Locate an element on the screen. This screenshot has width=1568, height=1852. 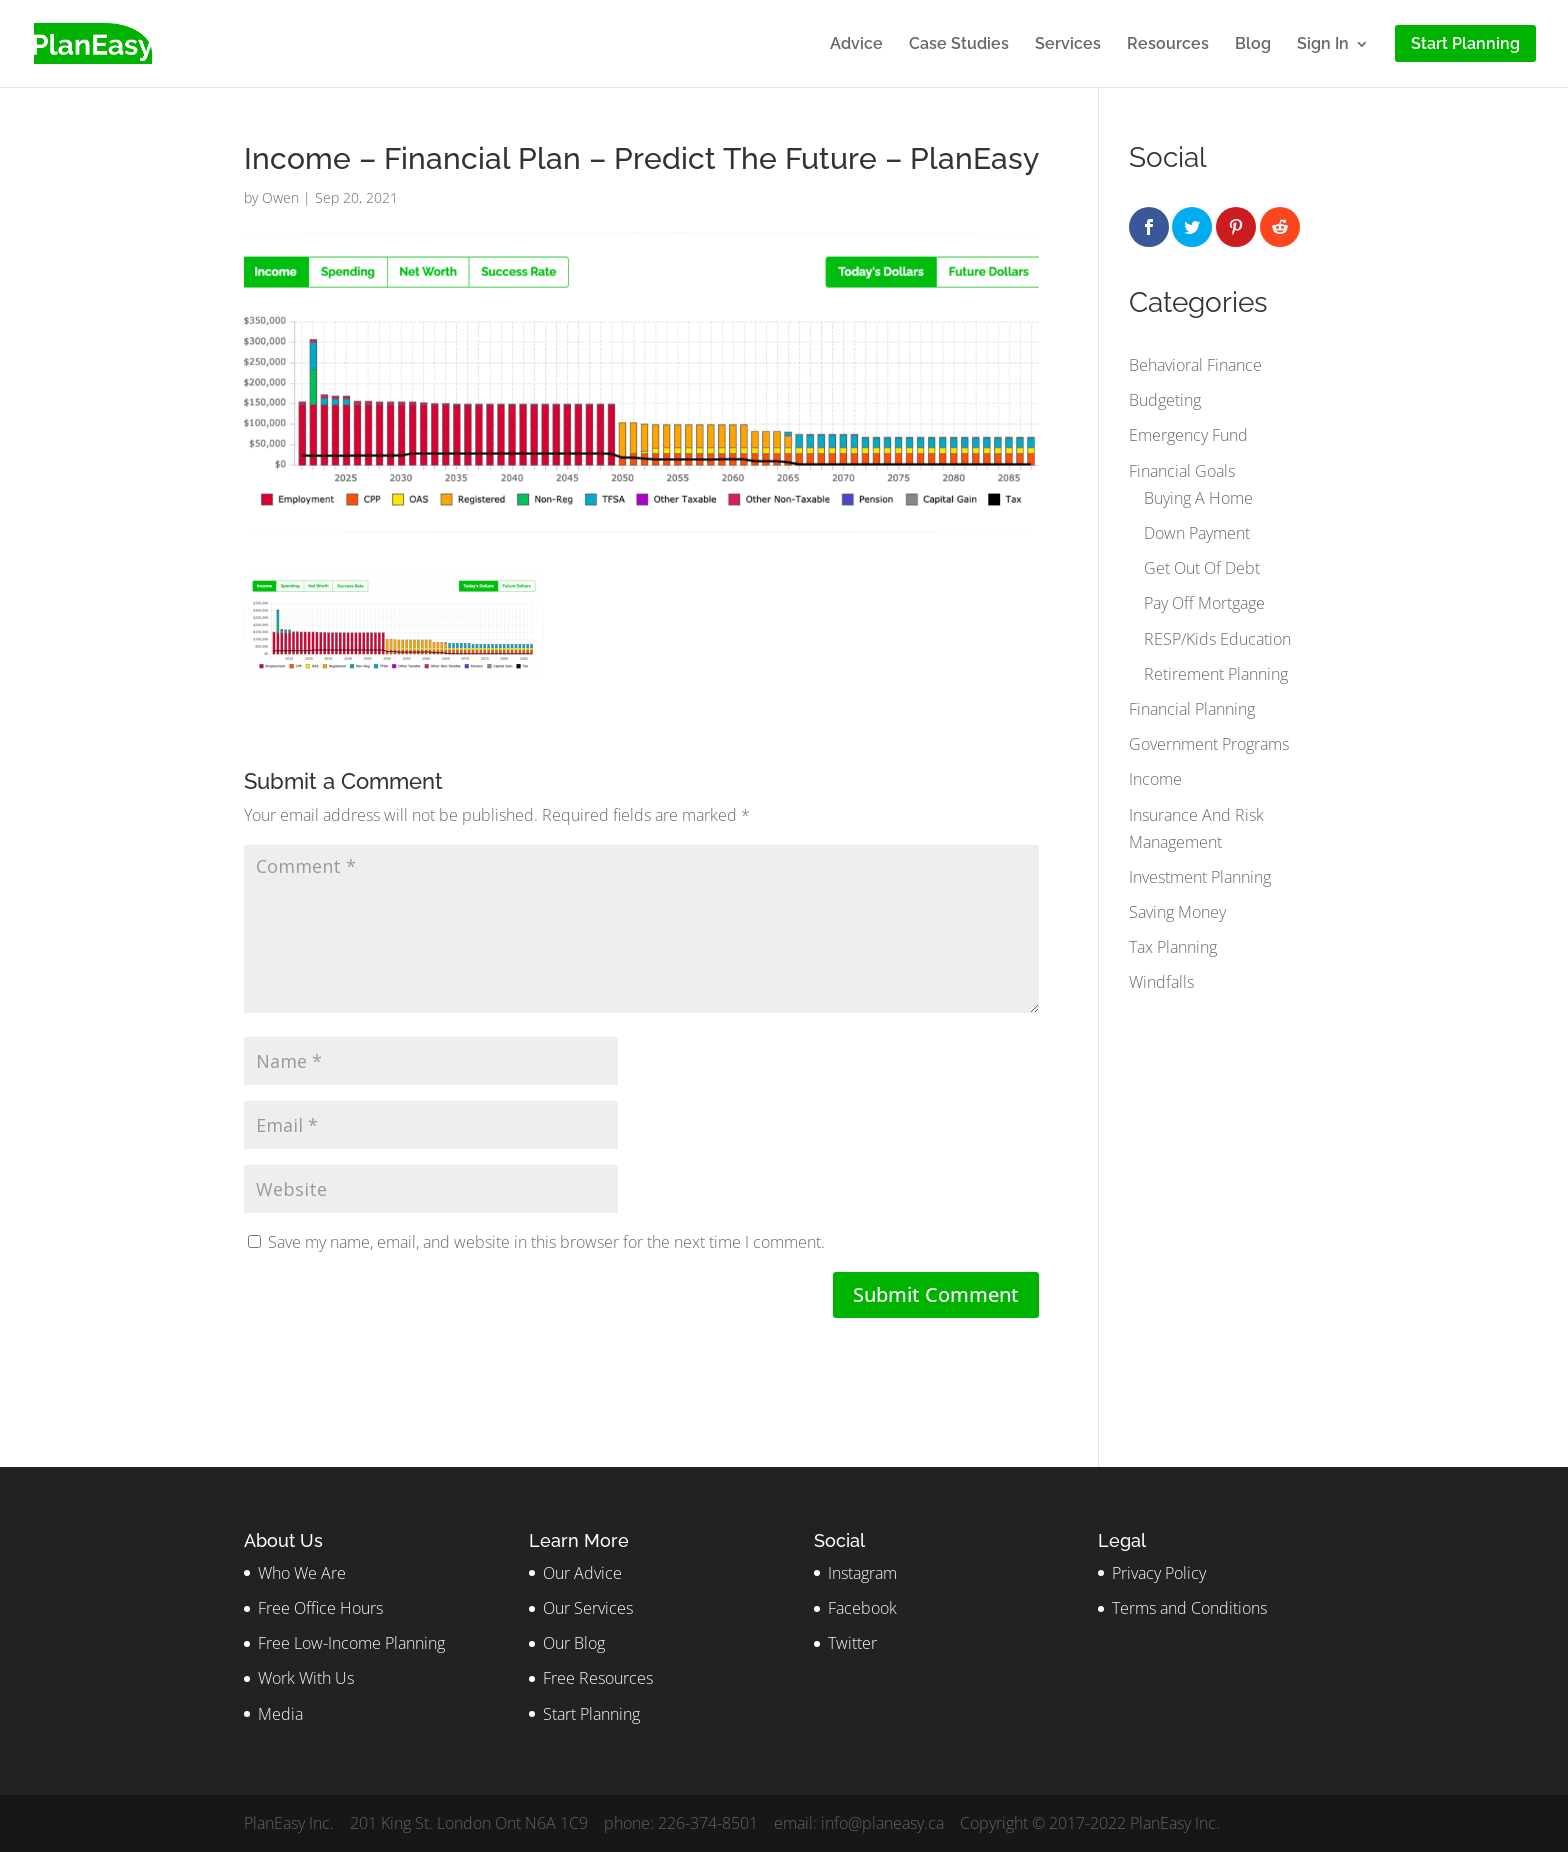
Tax Planning is located at coordinates (1173, 947).